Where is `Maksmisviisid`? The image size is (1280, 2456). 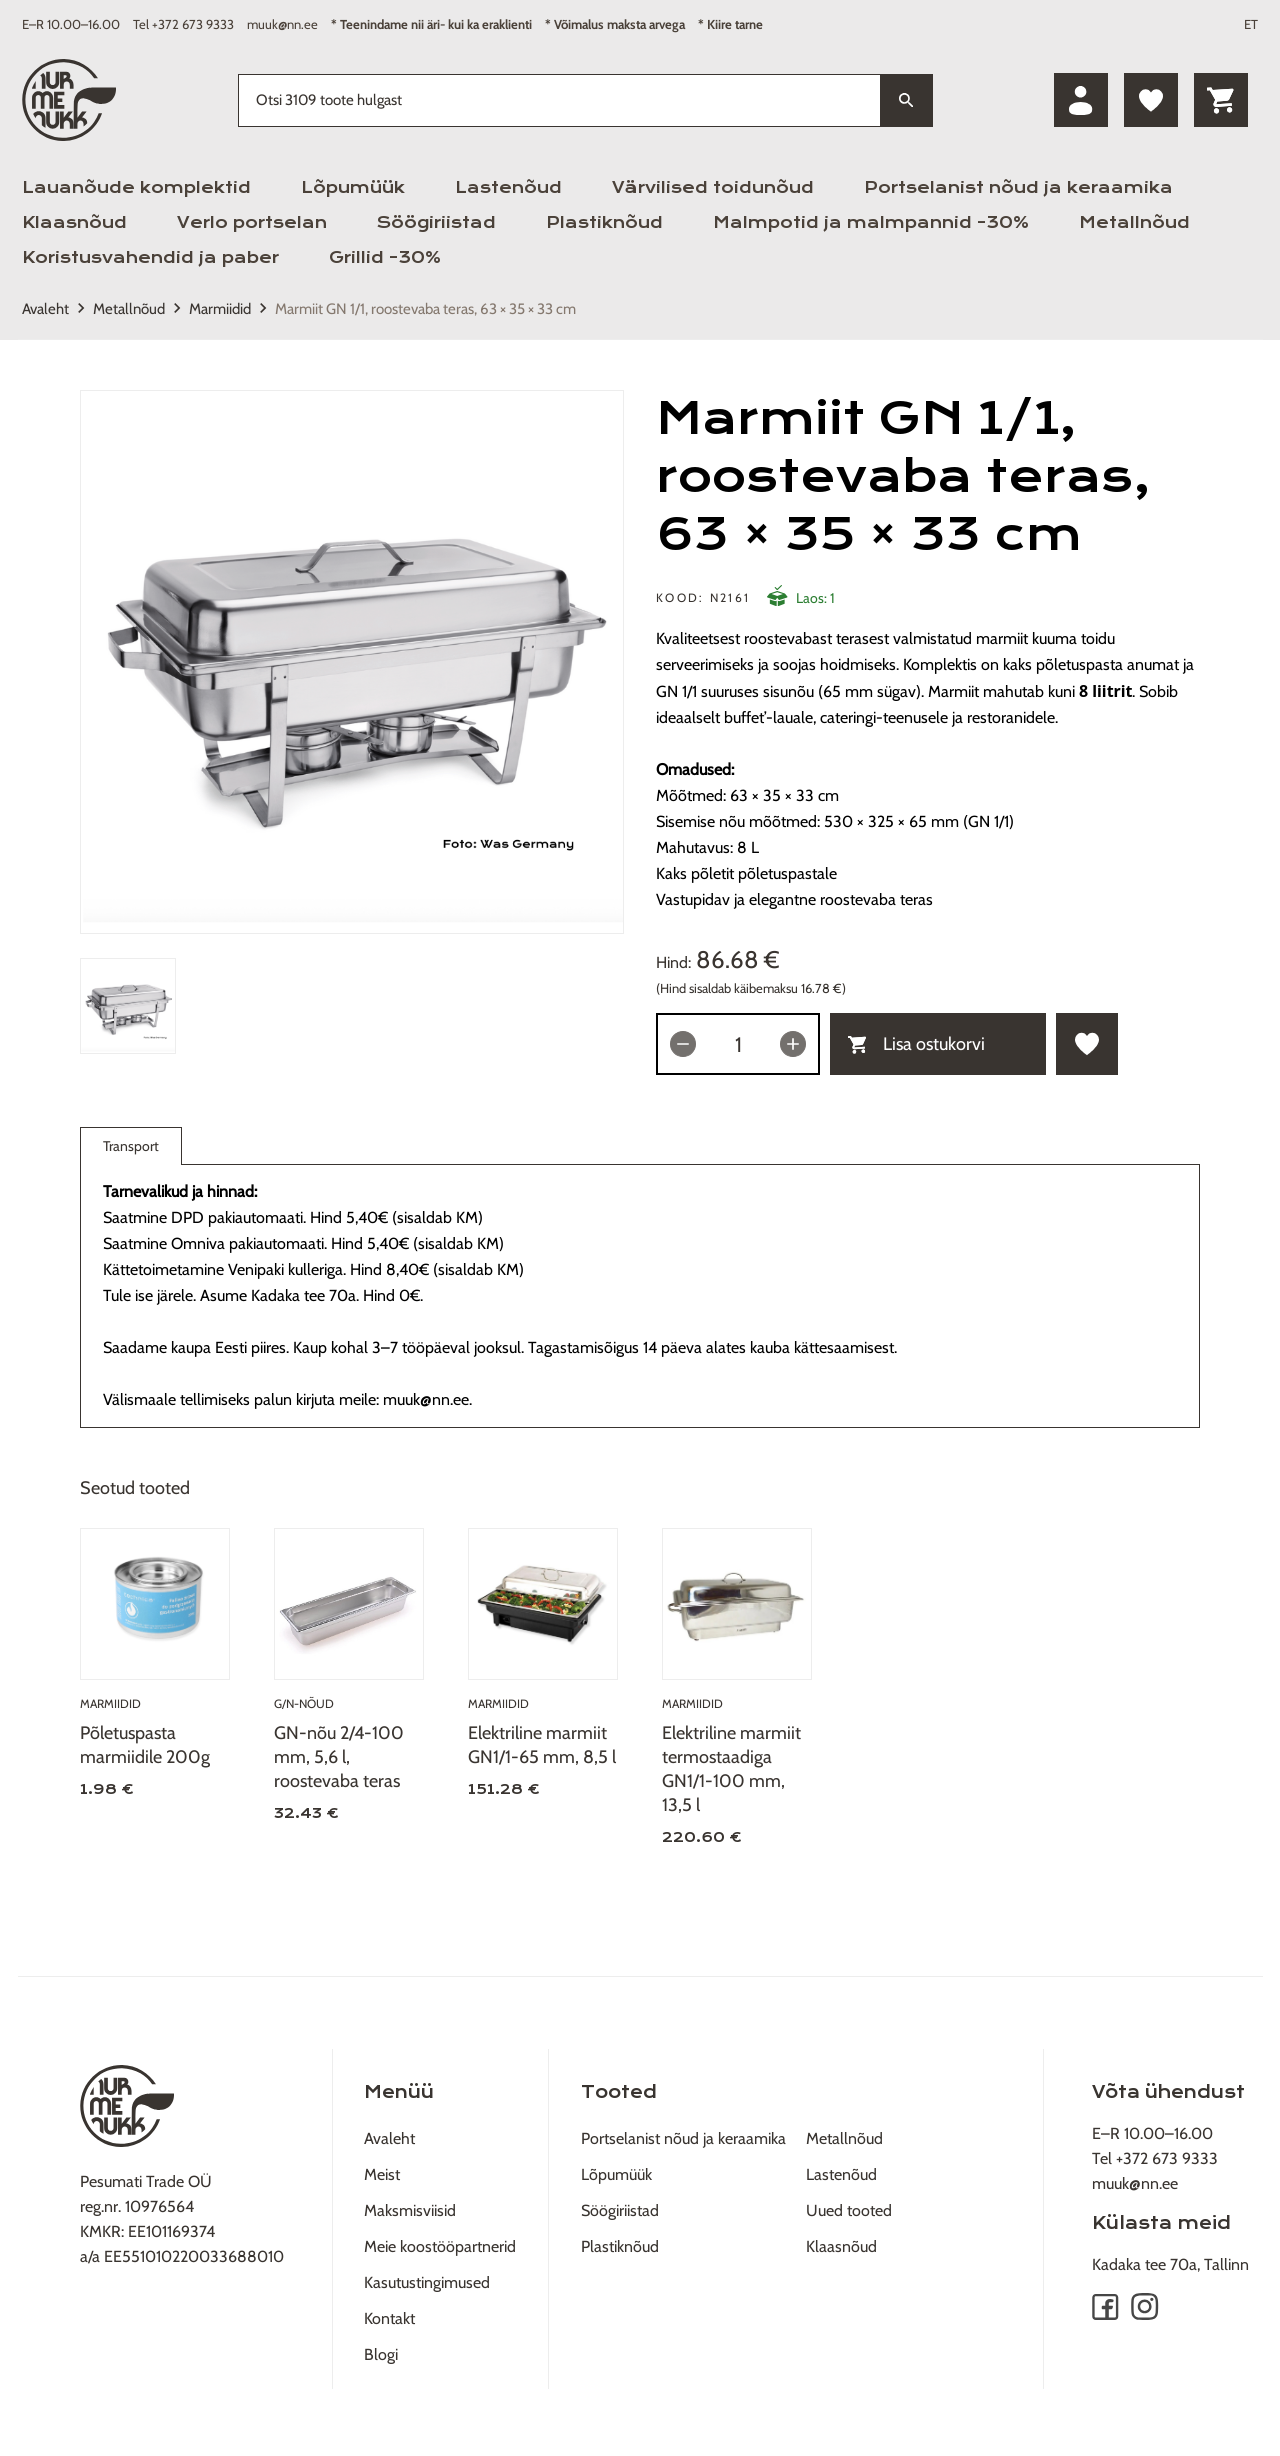 Maksmisviisid is located at coordinates (410, 2210).